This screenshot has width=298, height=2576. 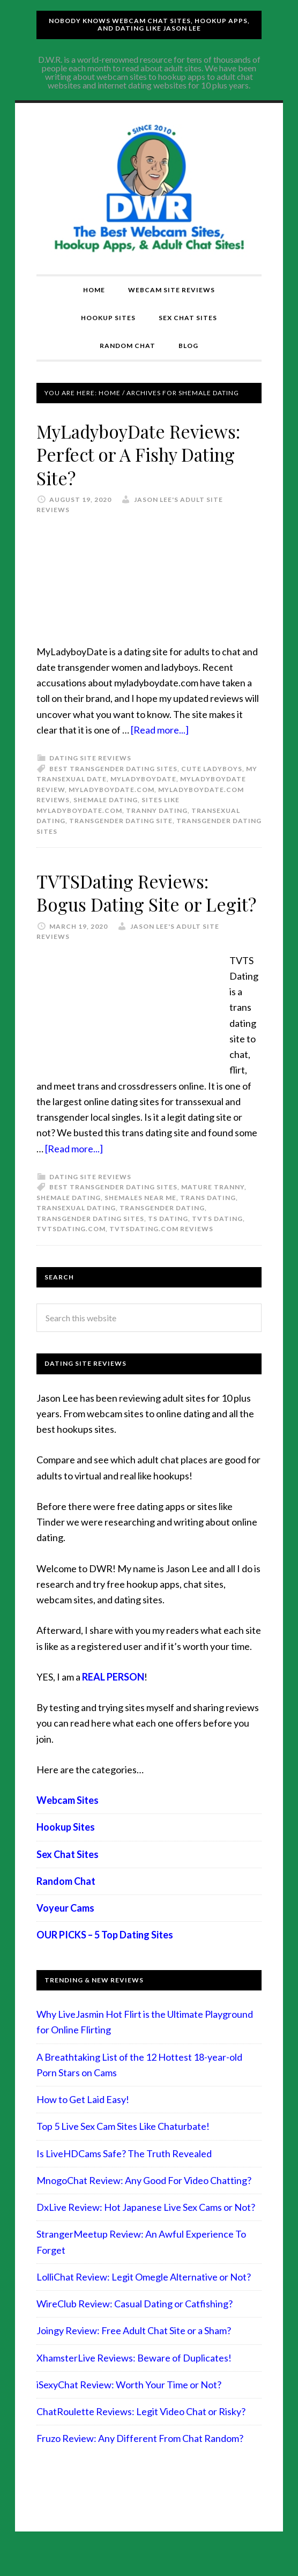 I want to click on transgender dating, so click(x=162, y=1231).